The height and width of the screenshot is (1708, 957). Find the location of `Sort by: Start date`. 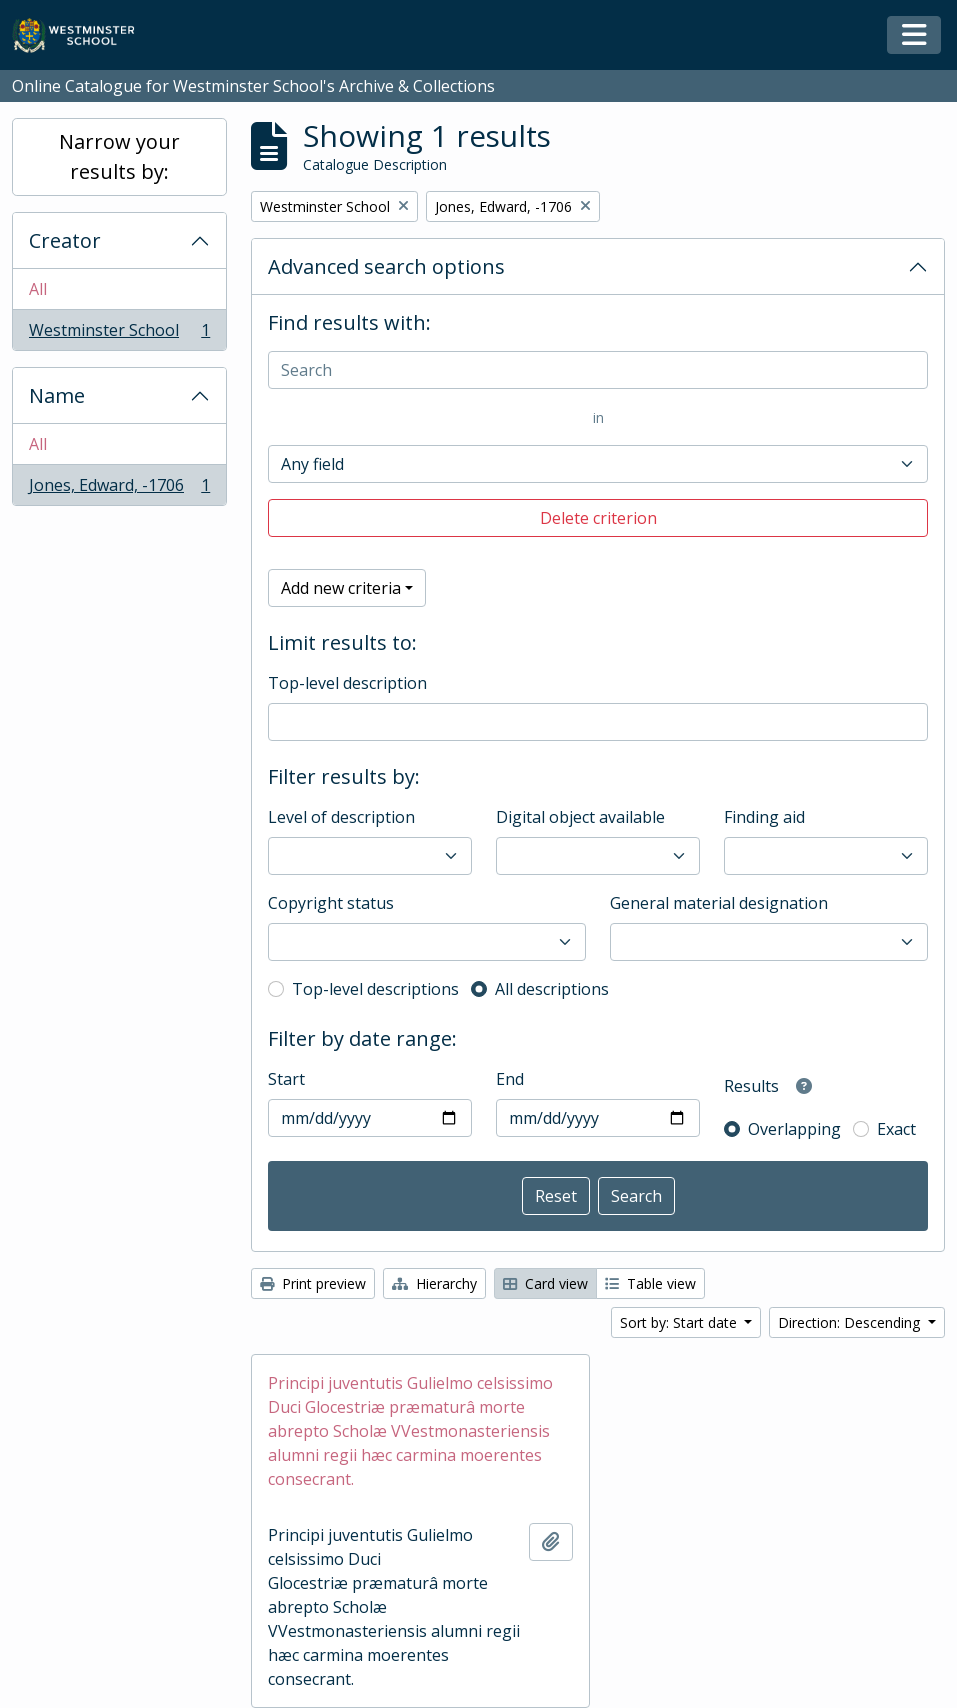

Sort by: Start date is located at coordinates (680, 1322).